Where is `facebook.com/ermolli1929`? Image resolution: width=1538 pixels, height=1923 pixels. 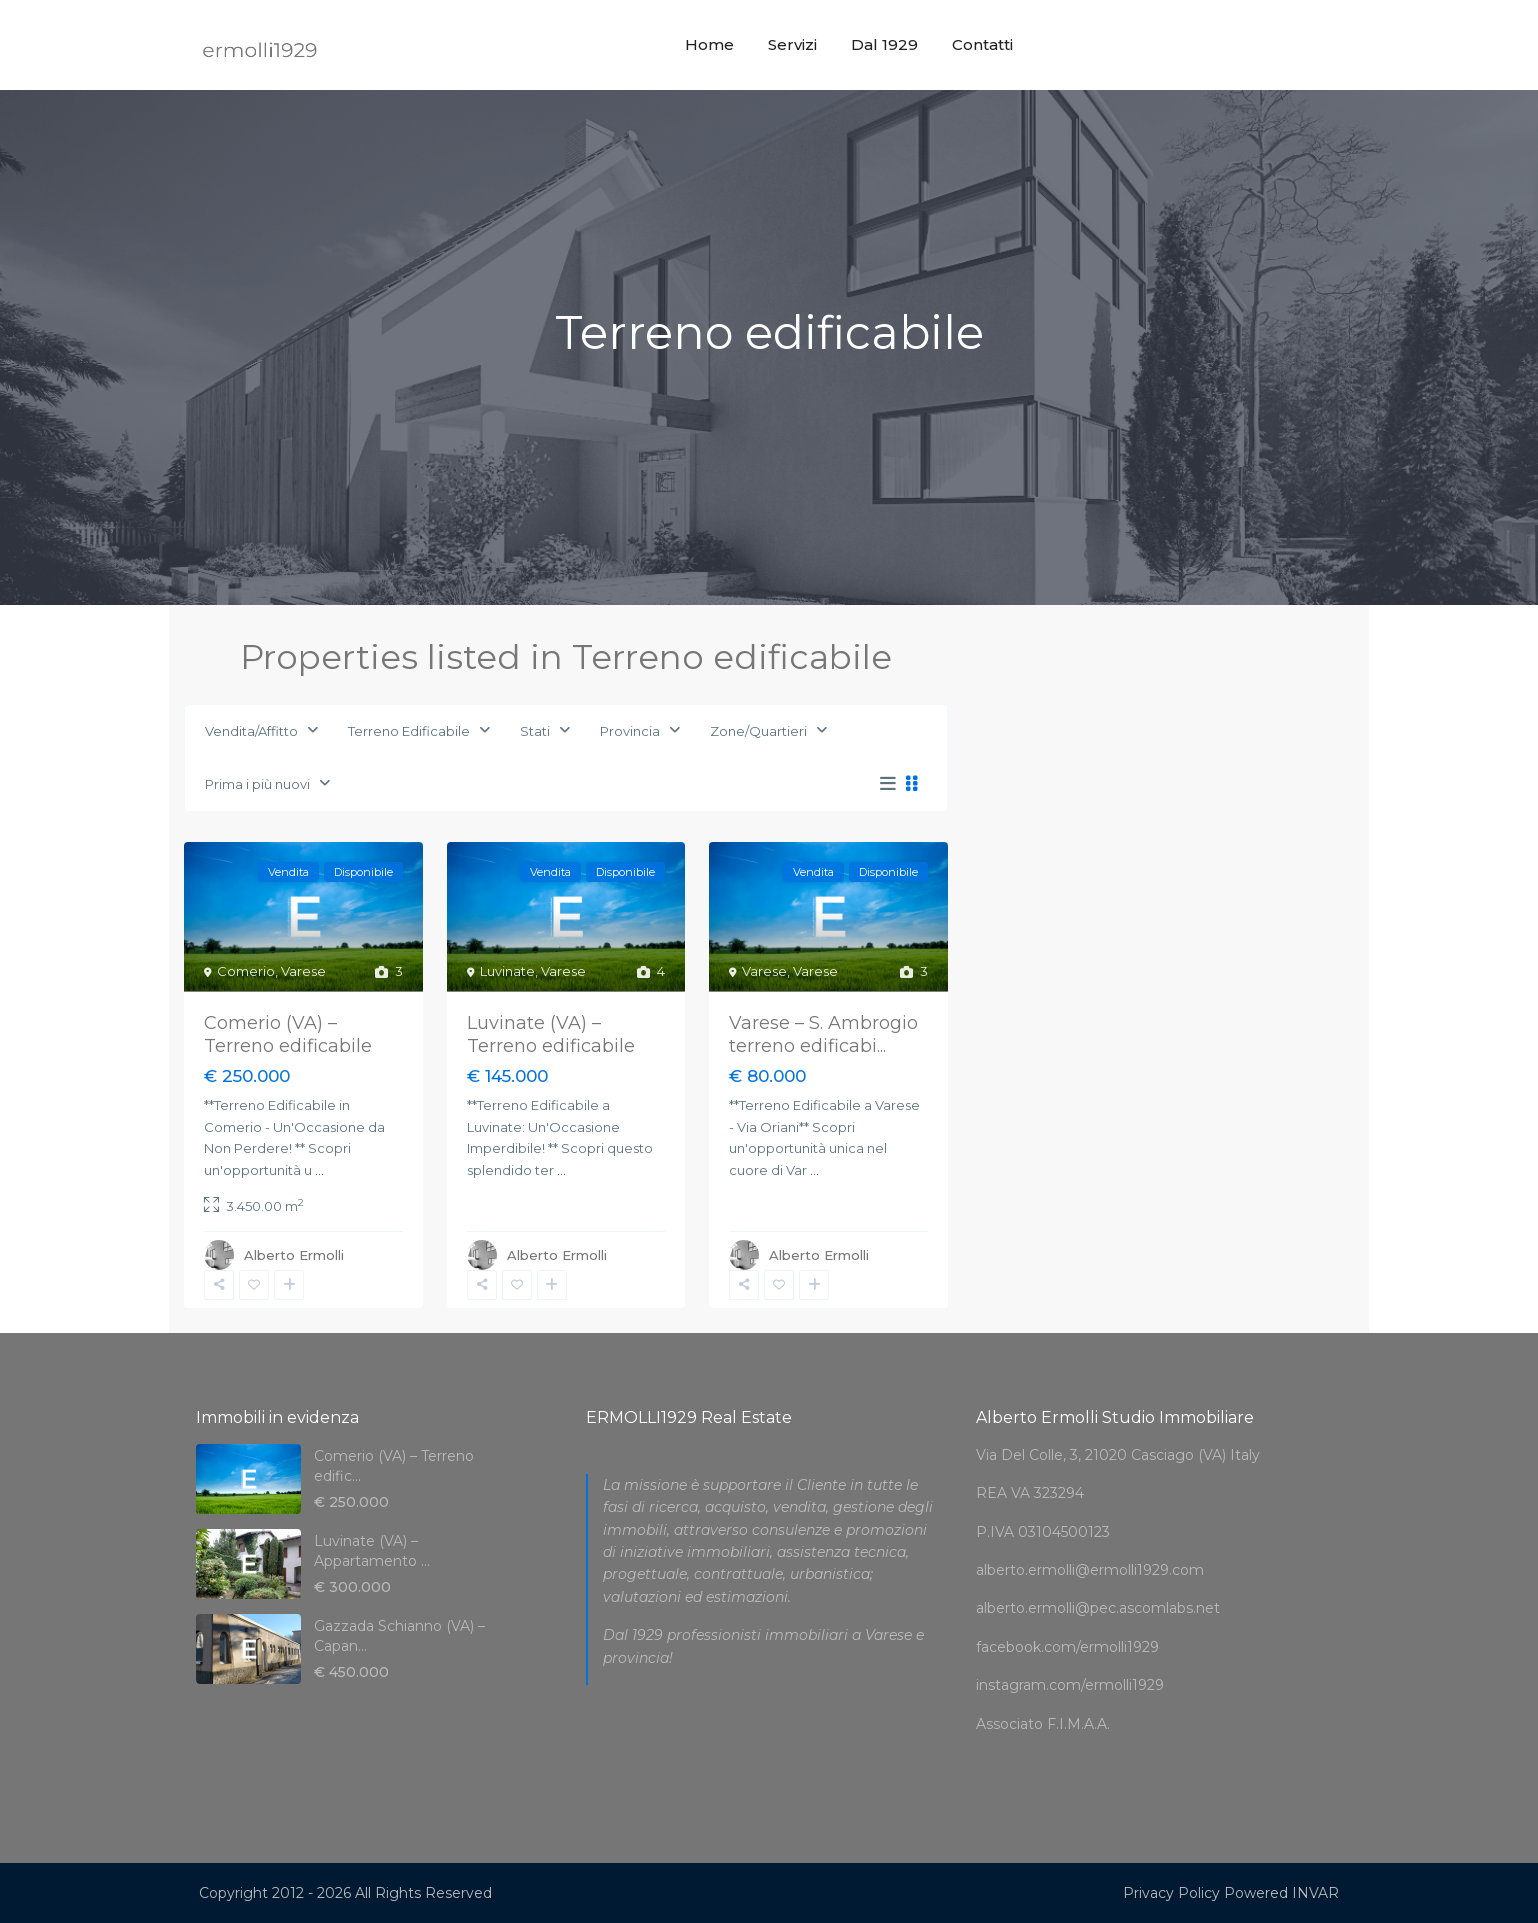
facebook.com/ermolli1929 is located at coordinates (1067, 1647).